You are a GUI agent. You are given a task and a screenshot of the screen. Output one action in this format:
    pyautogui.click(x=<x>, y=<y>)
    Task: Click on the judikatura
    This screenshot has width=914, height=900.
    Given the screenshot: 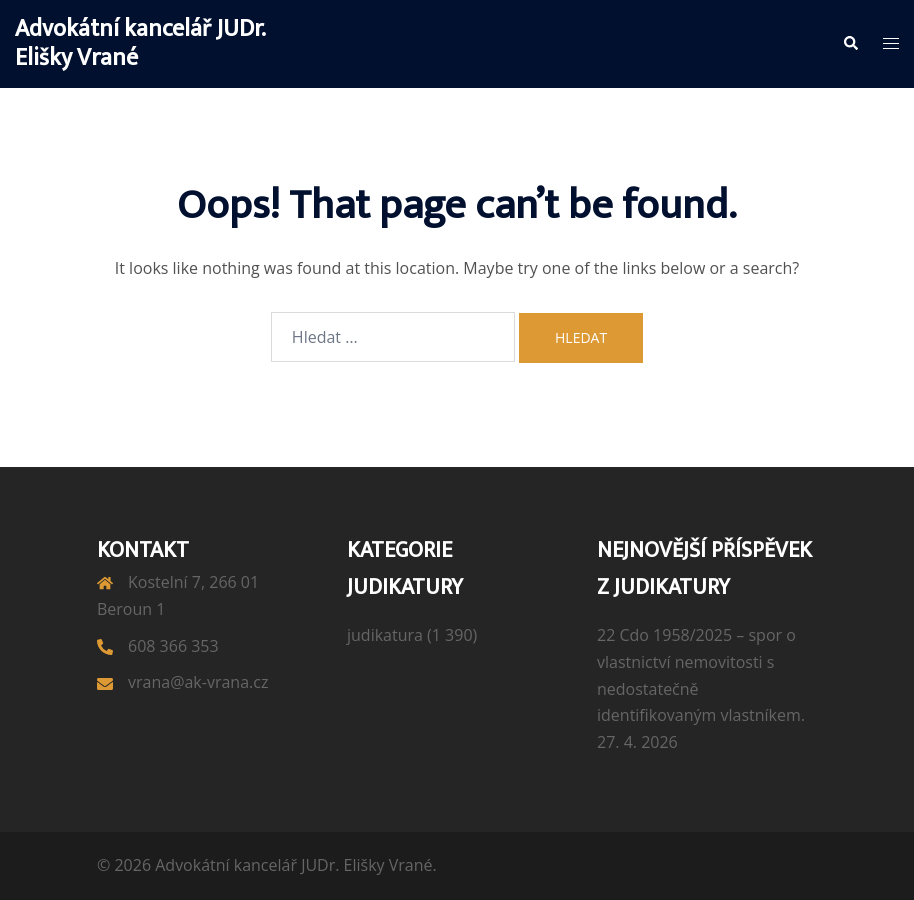 What is the action you would take?
    pyautogui.click(x=385, y=635)
    